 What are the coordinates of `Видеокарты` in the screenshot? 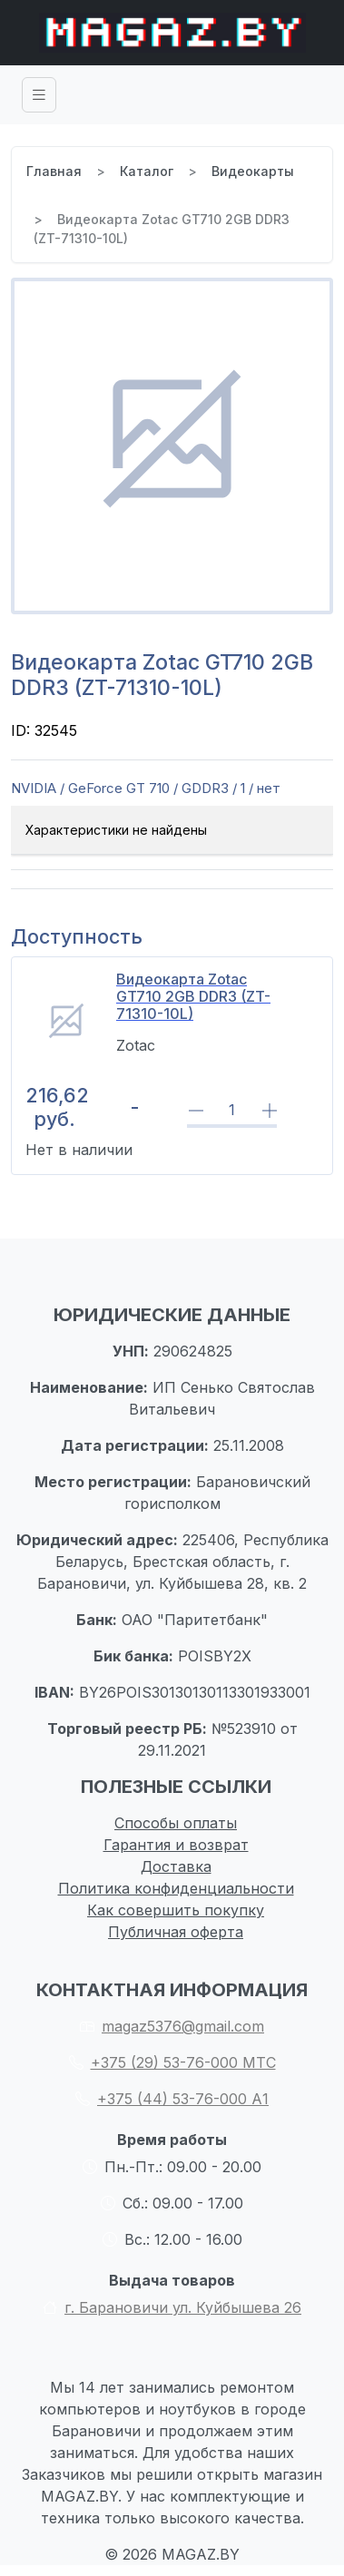 It's located at (252, 171).